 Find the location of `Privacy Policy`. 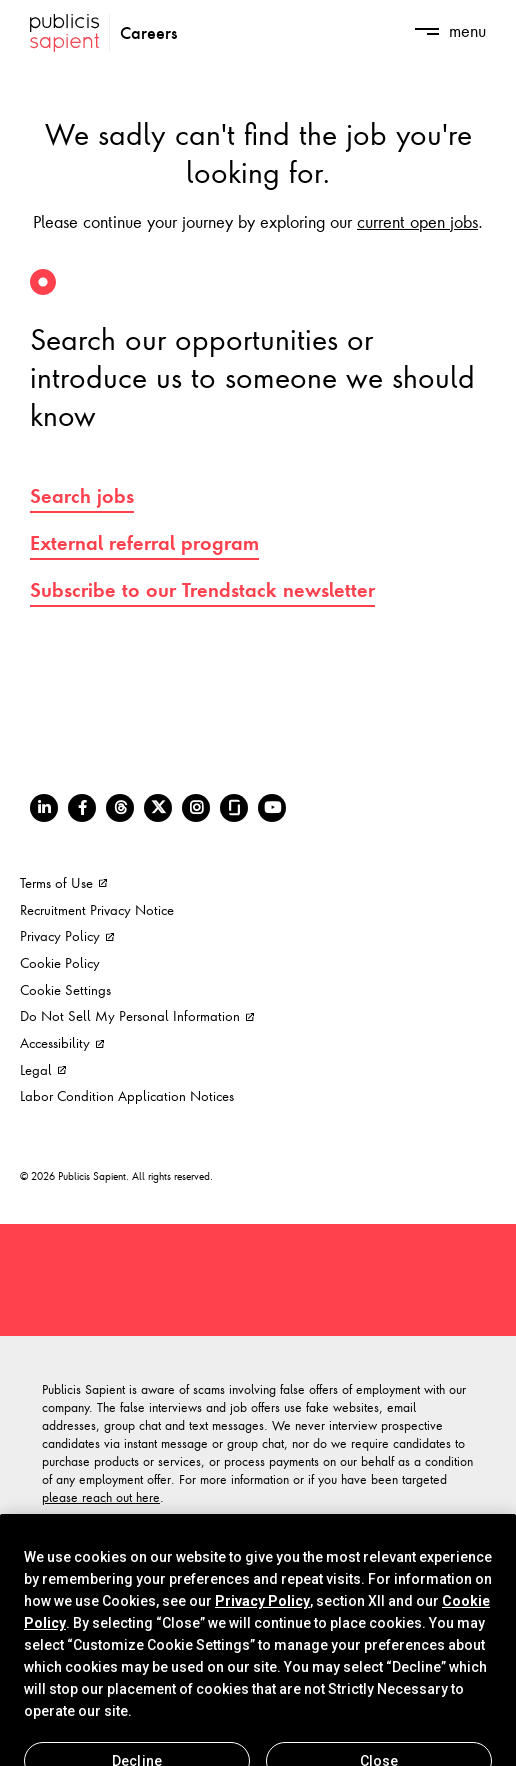

Privacy Policy is located at coordinates (67, 935).